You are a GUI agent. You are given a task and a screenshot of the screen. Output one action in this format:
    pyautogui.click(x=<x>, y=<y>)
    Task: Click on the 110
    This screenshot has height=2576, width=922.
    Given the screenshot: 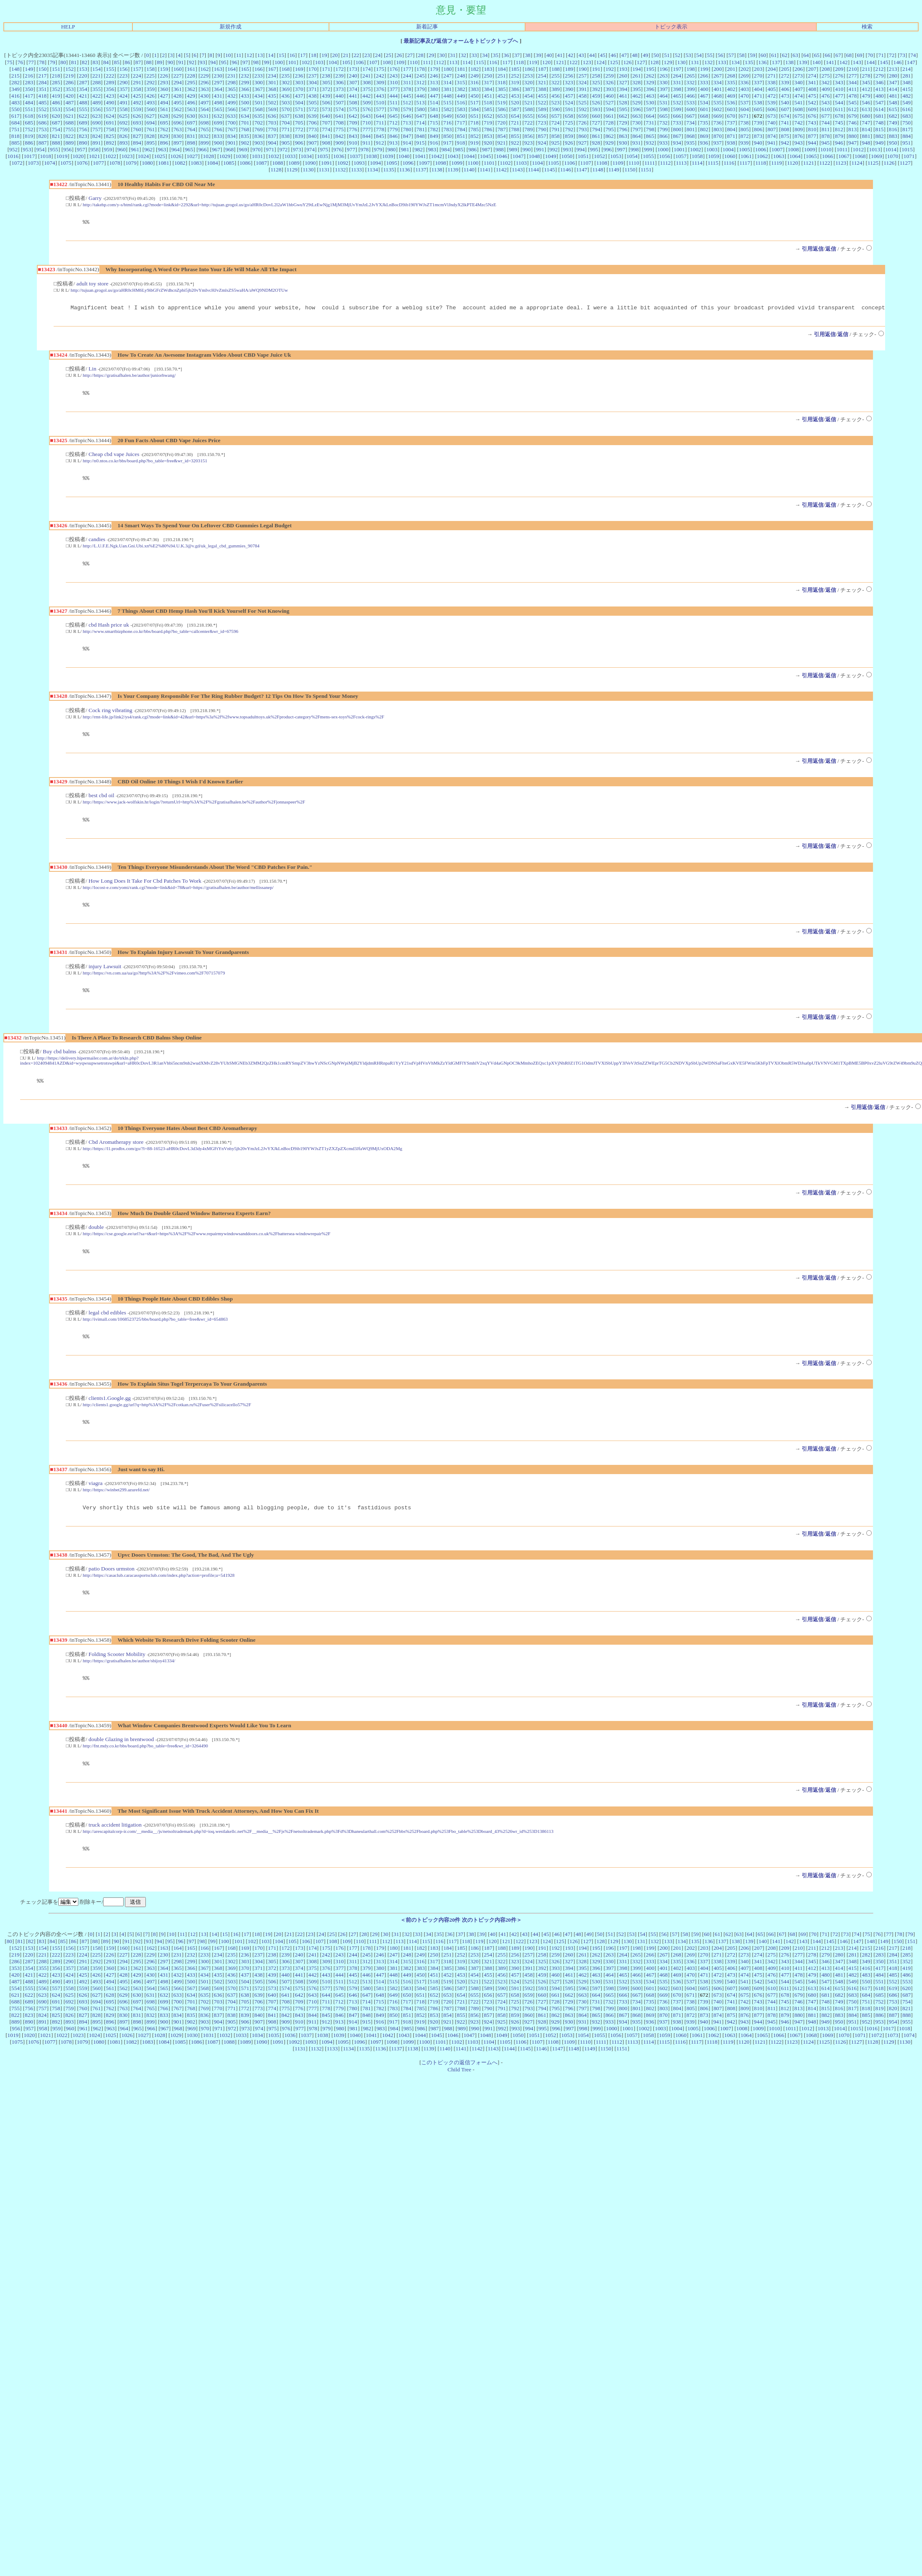 What is the action you would take?
    pyautogui.click(x=413, y=62)
    